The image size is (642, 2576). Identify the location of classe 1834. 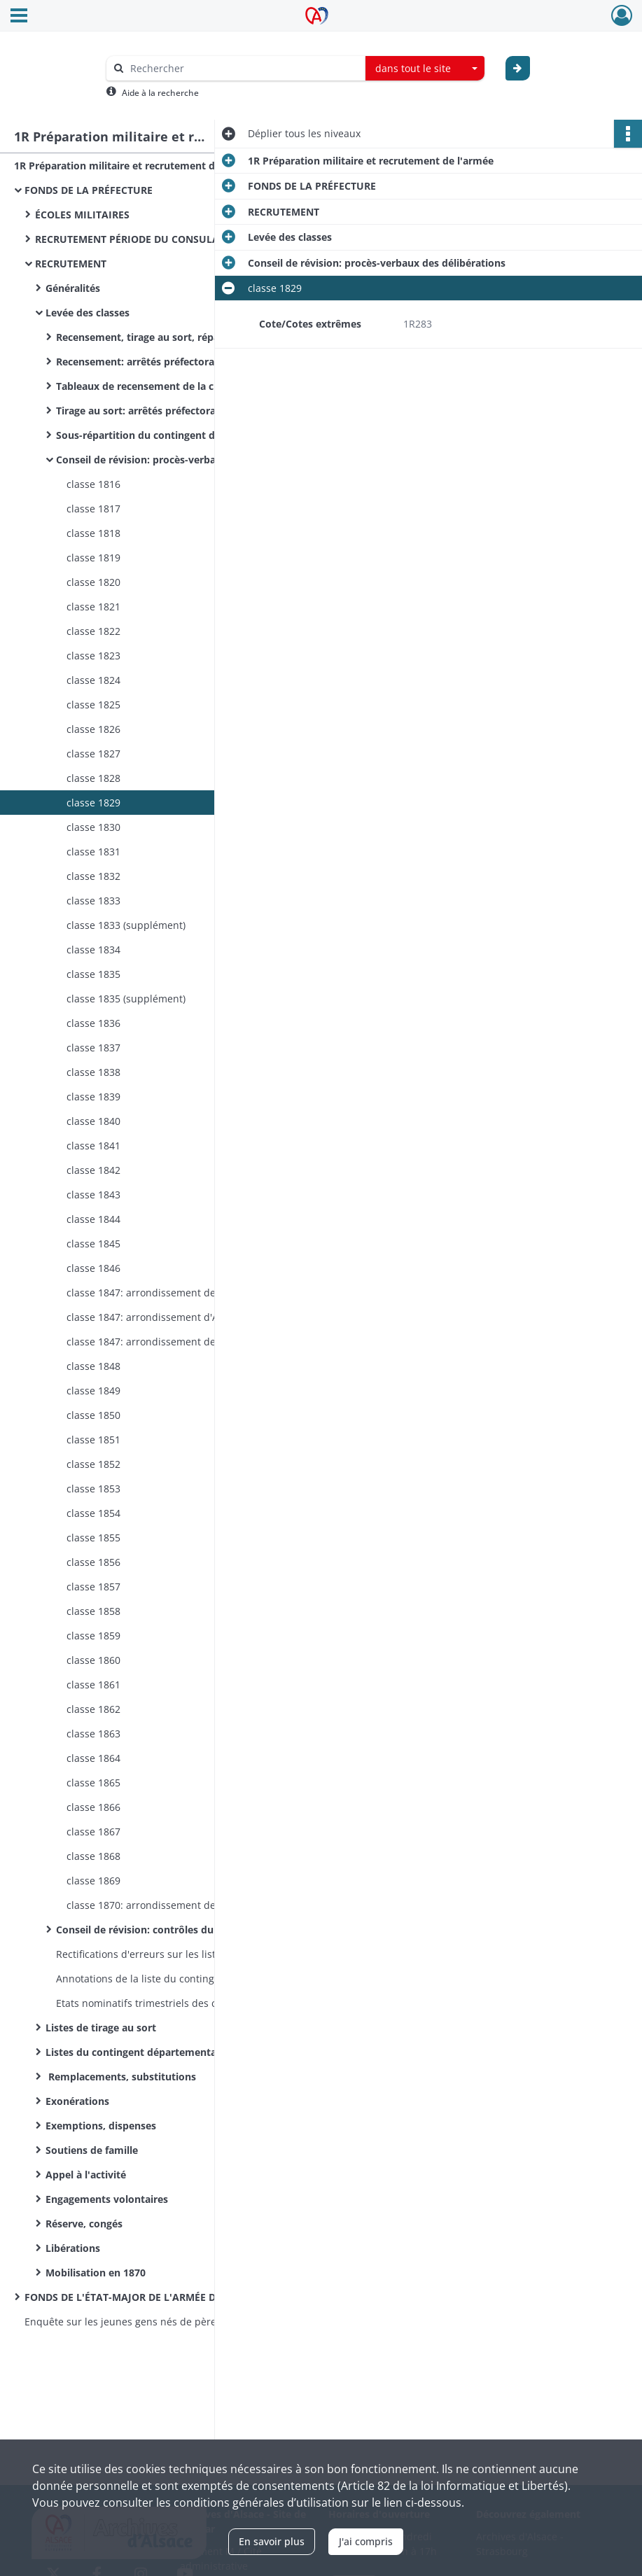
(93, 949).